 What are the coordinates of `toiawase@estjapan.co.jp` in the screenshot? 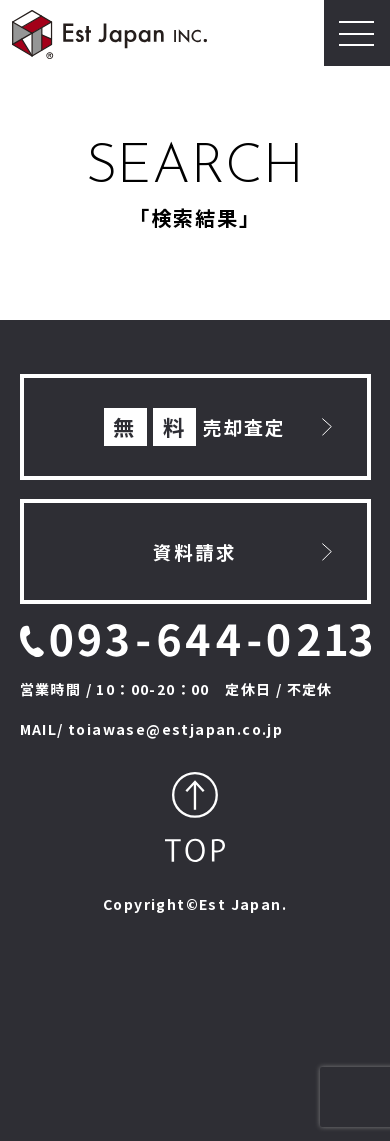 It's located at (175, 729).